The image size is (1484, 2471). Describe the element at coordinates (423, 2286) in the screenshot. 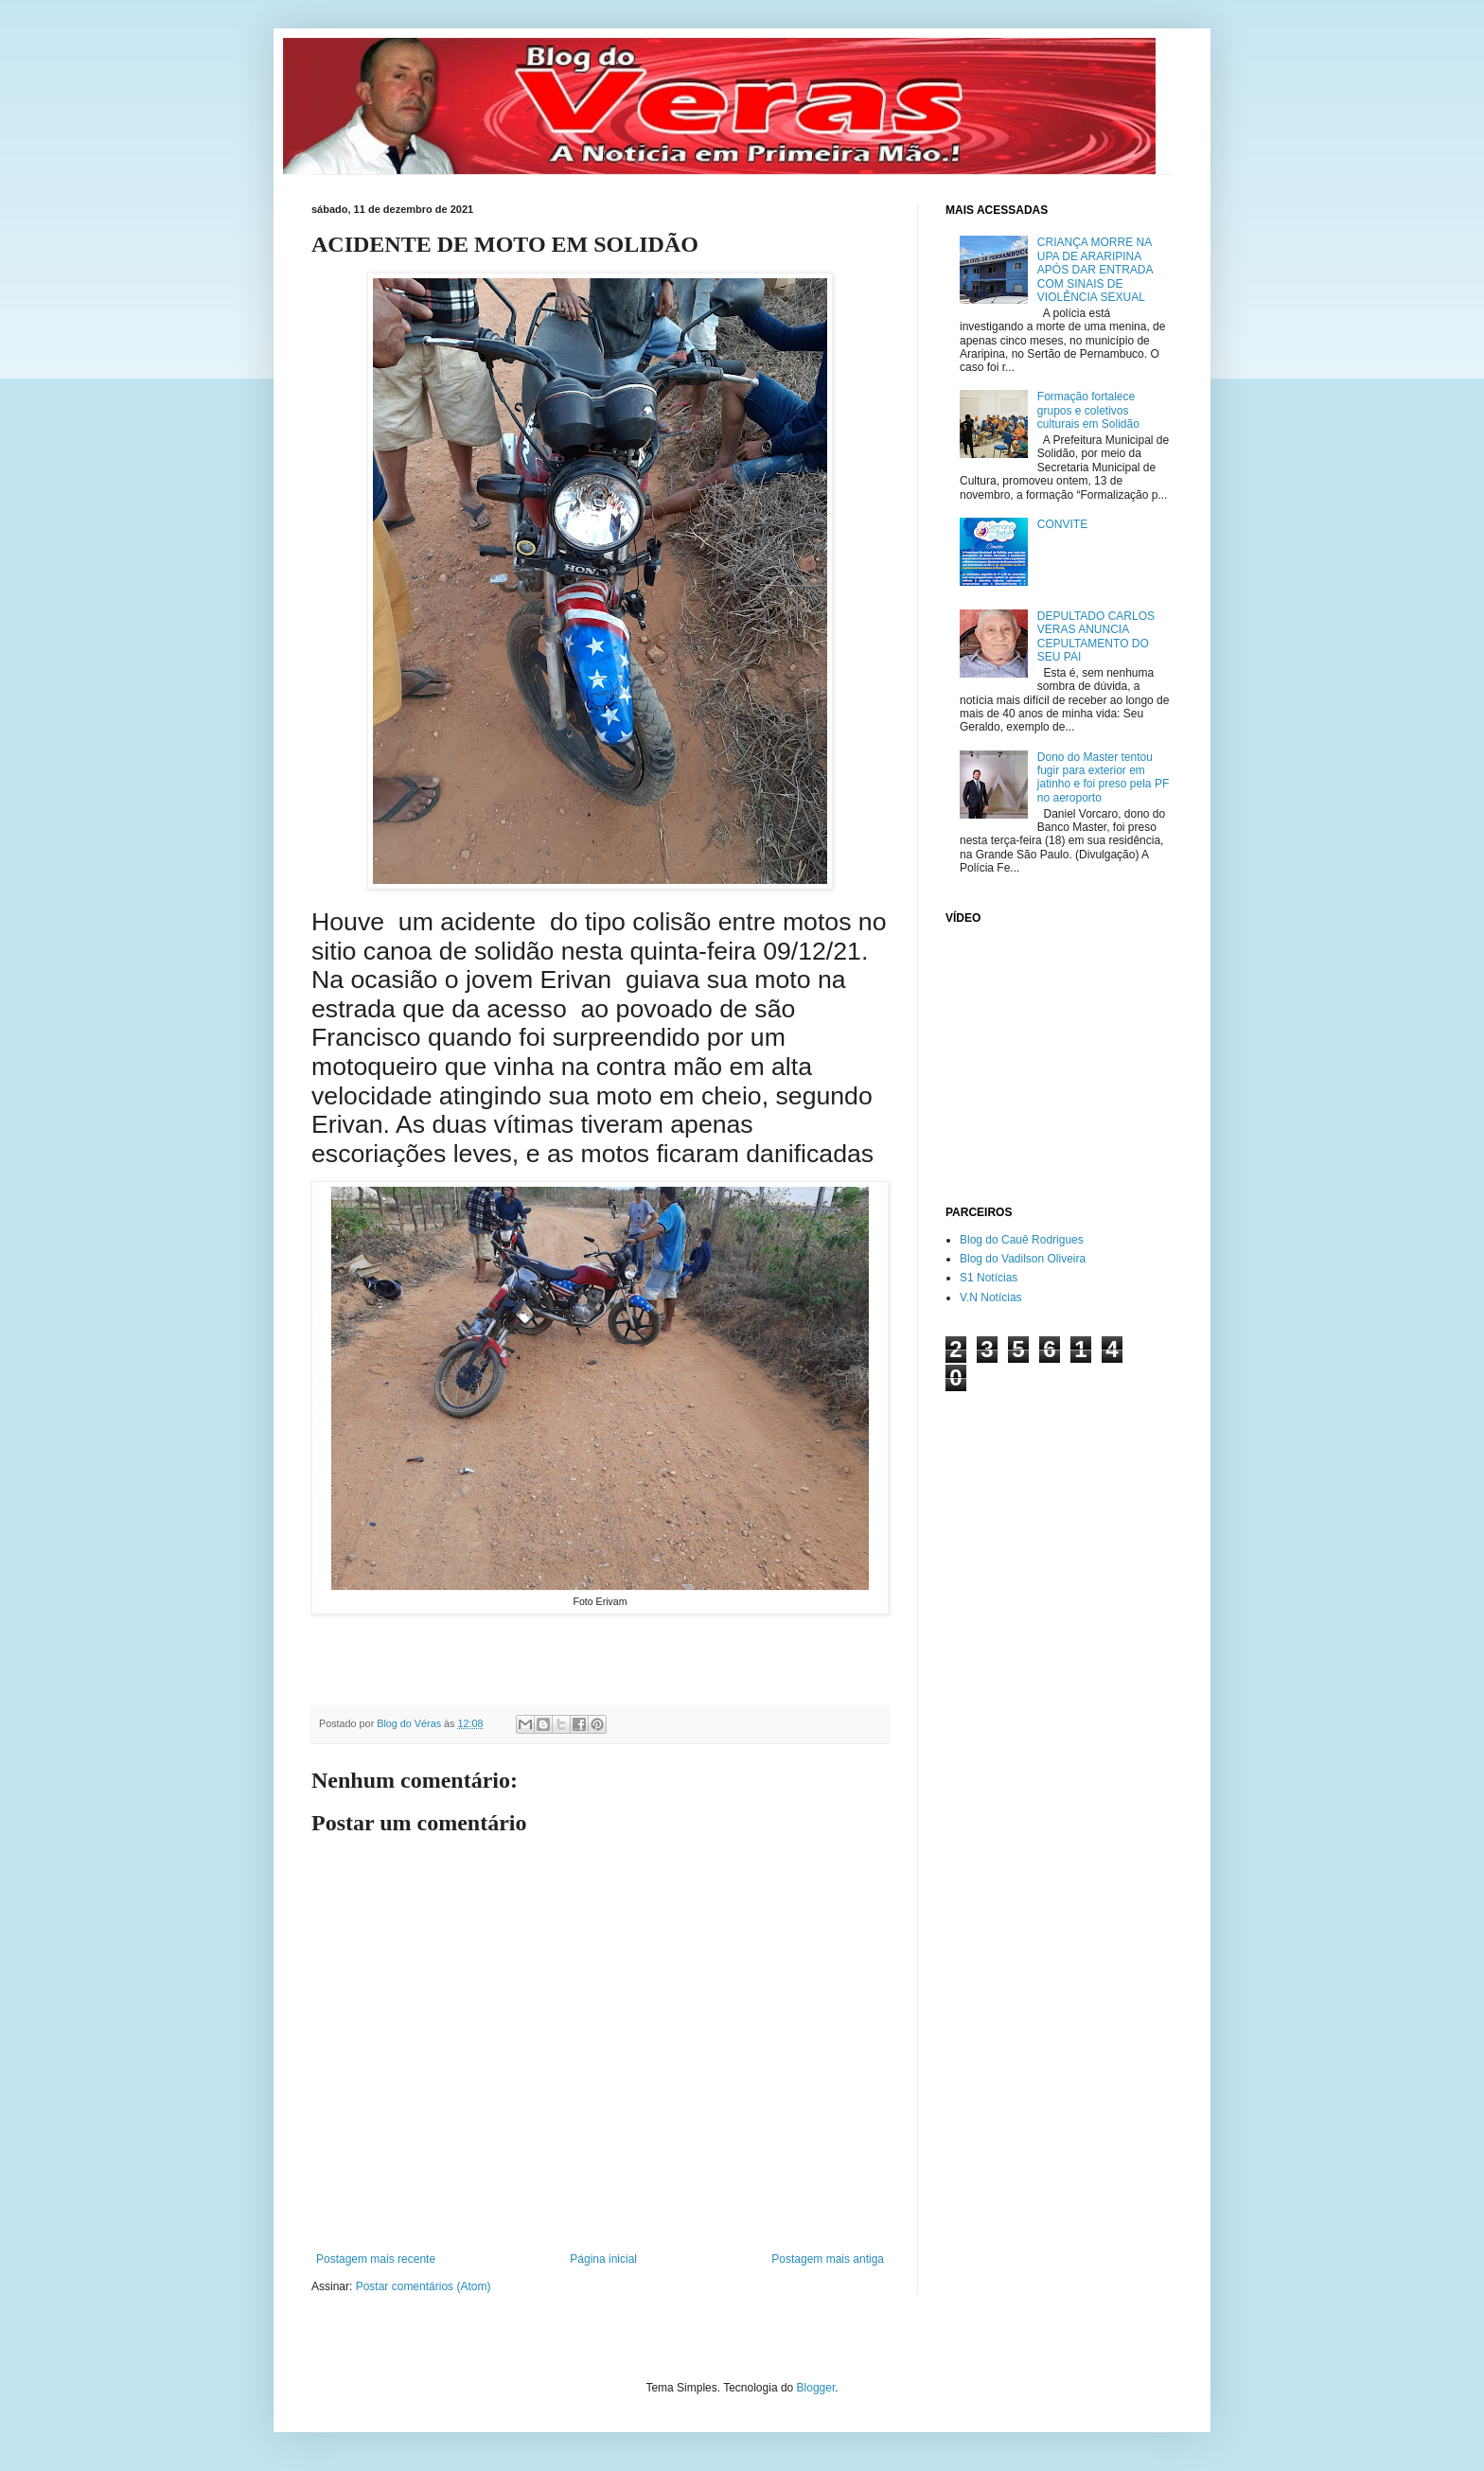

I see `Postar comentários (Atom)` at that location.